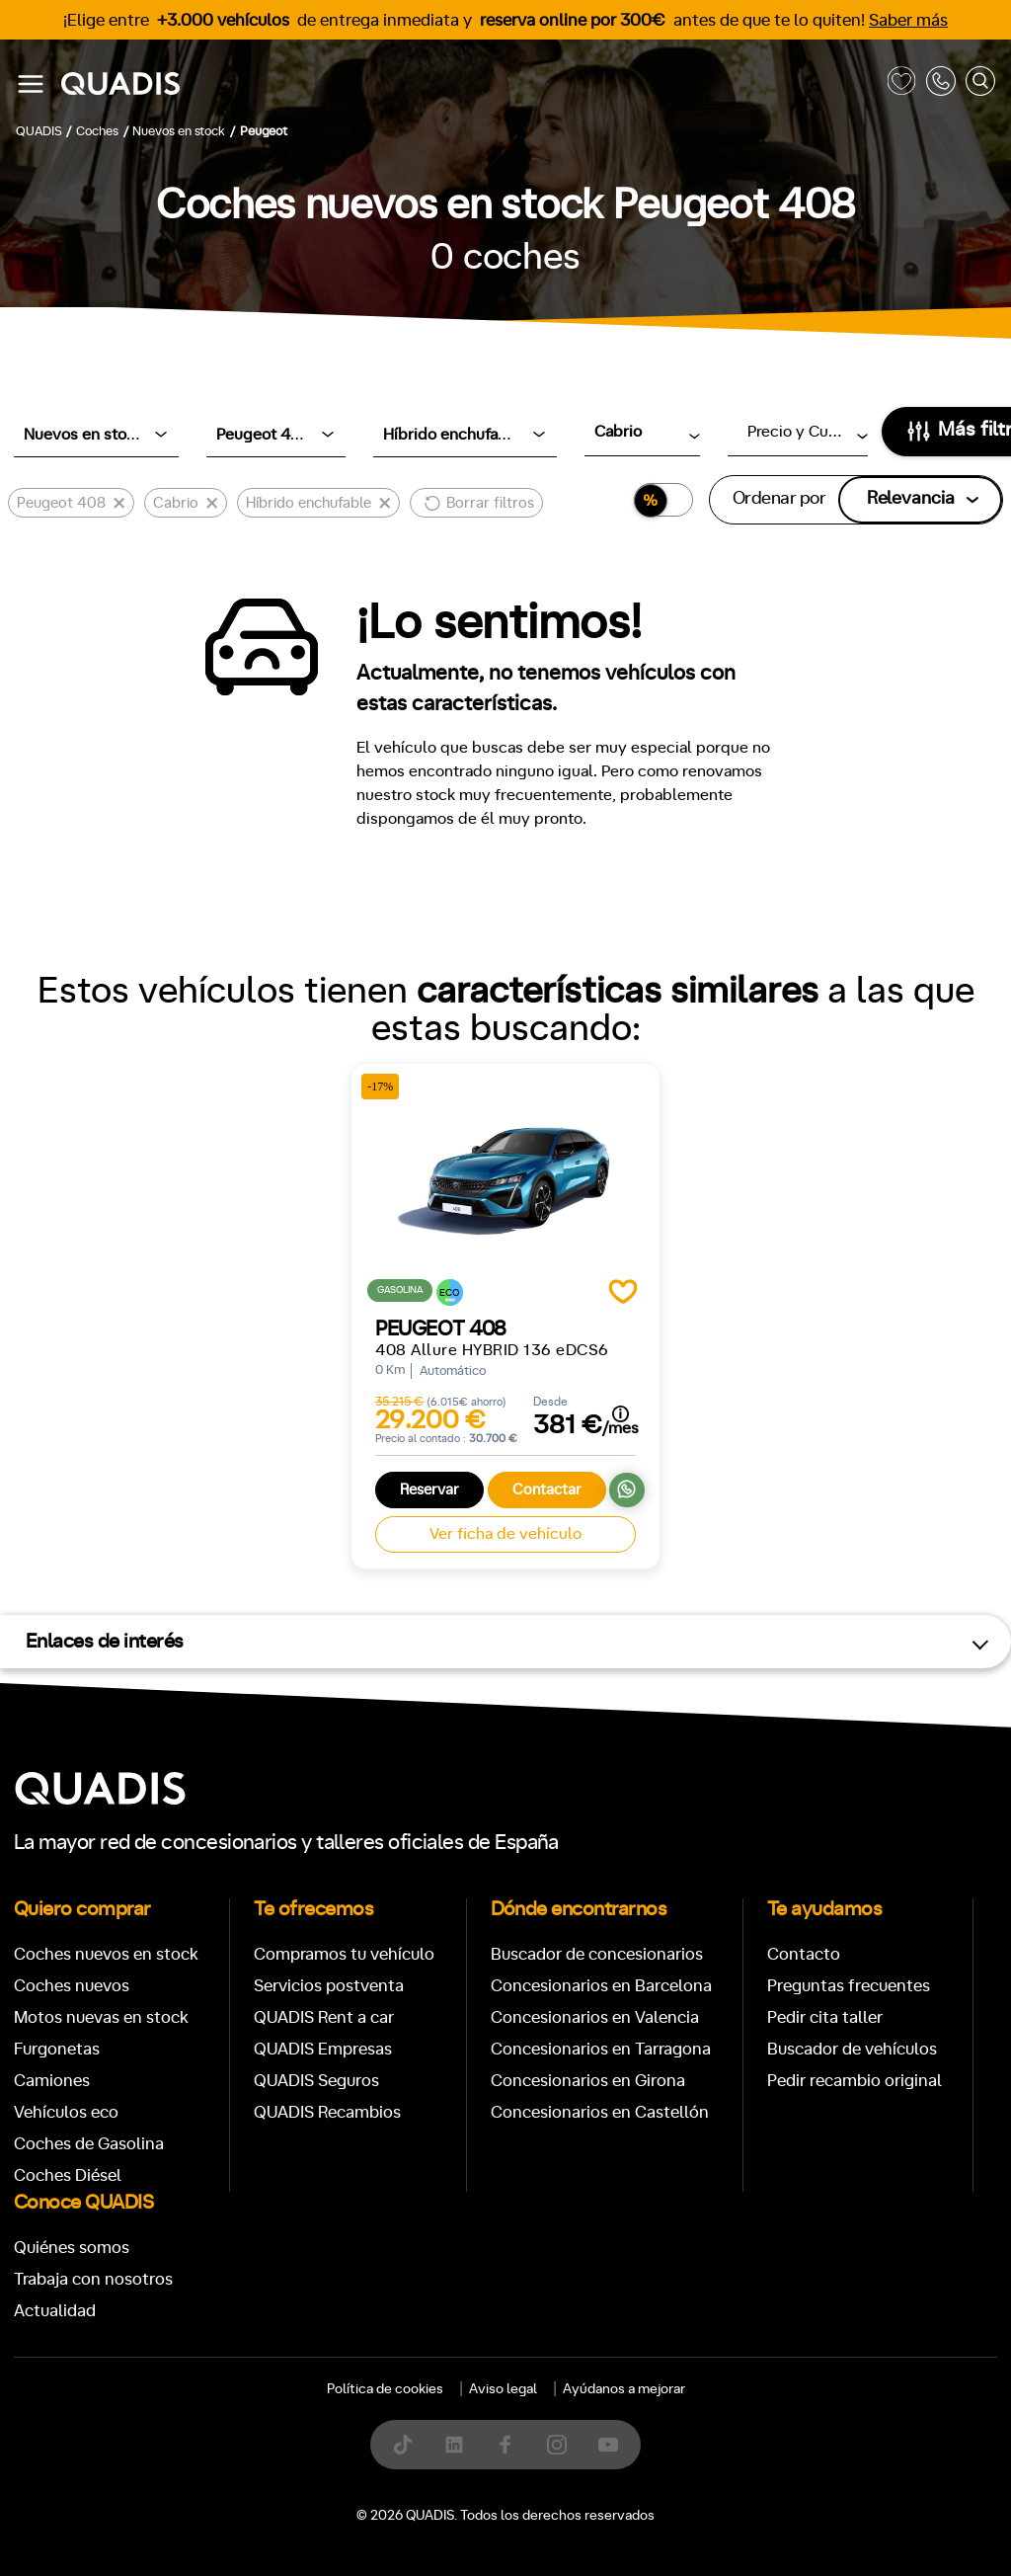 The height and width of the screenshot is (2576, 1011). I want to click on Reservar, so click(429, 1490).